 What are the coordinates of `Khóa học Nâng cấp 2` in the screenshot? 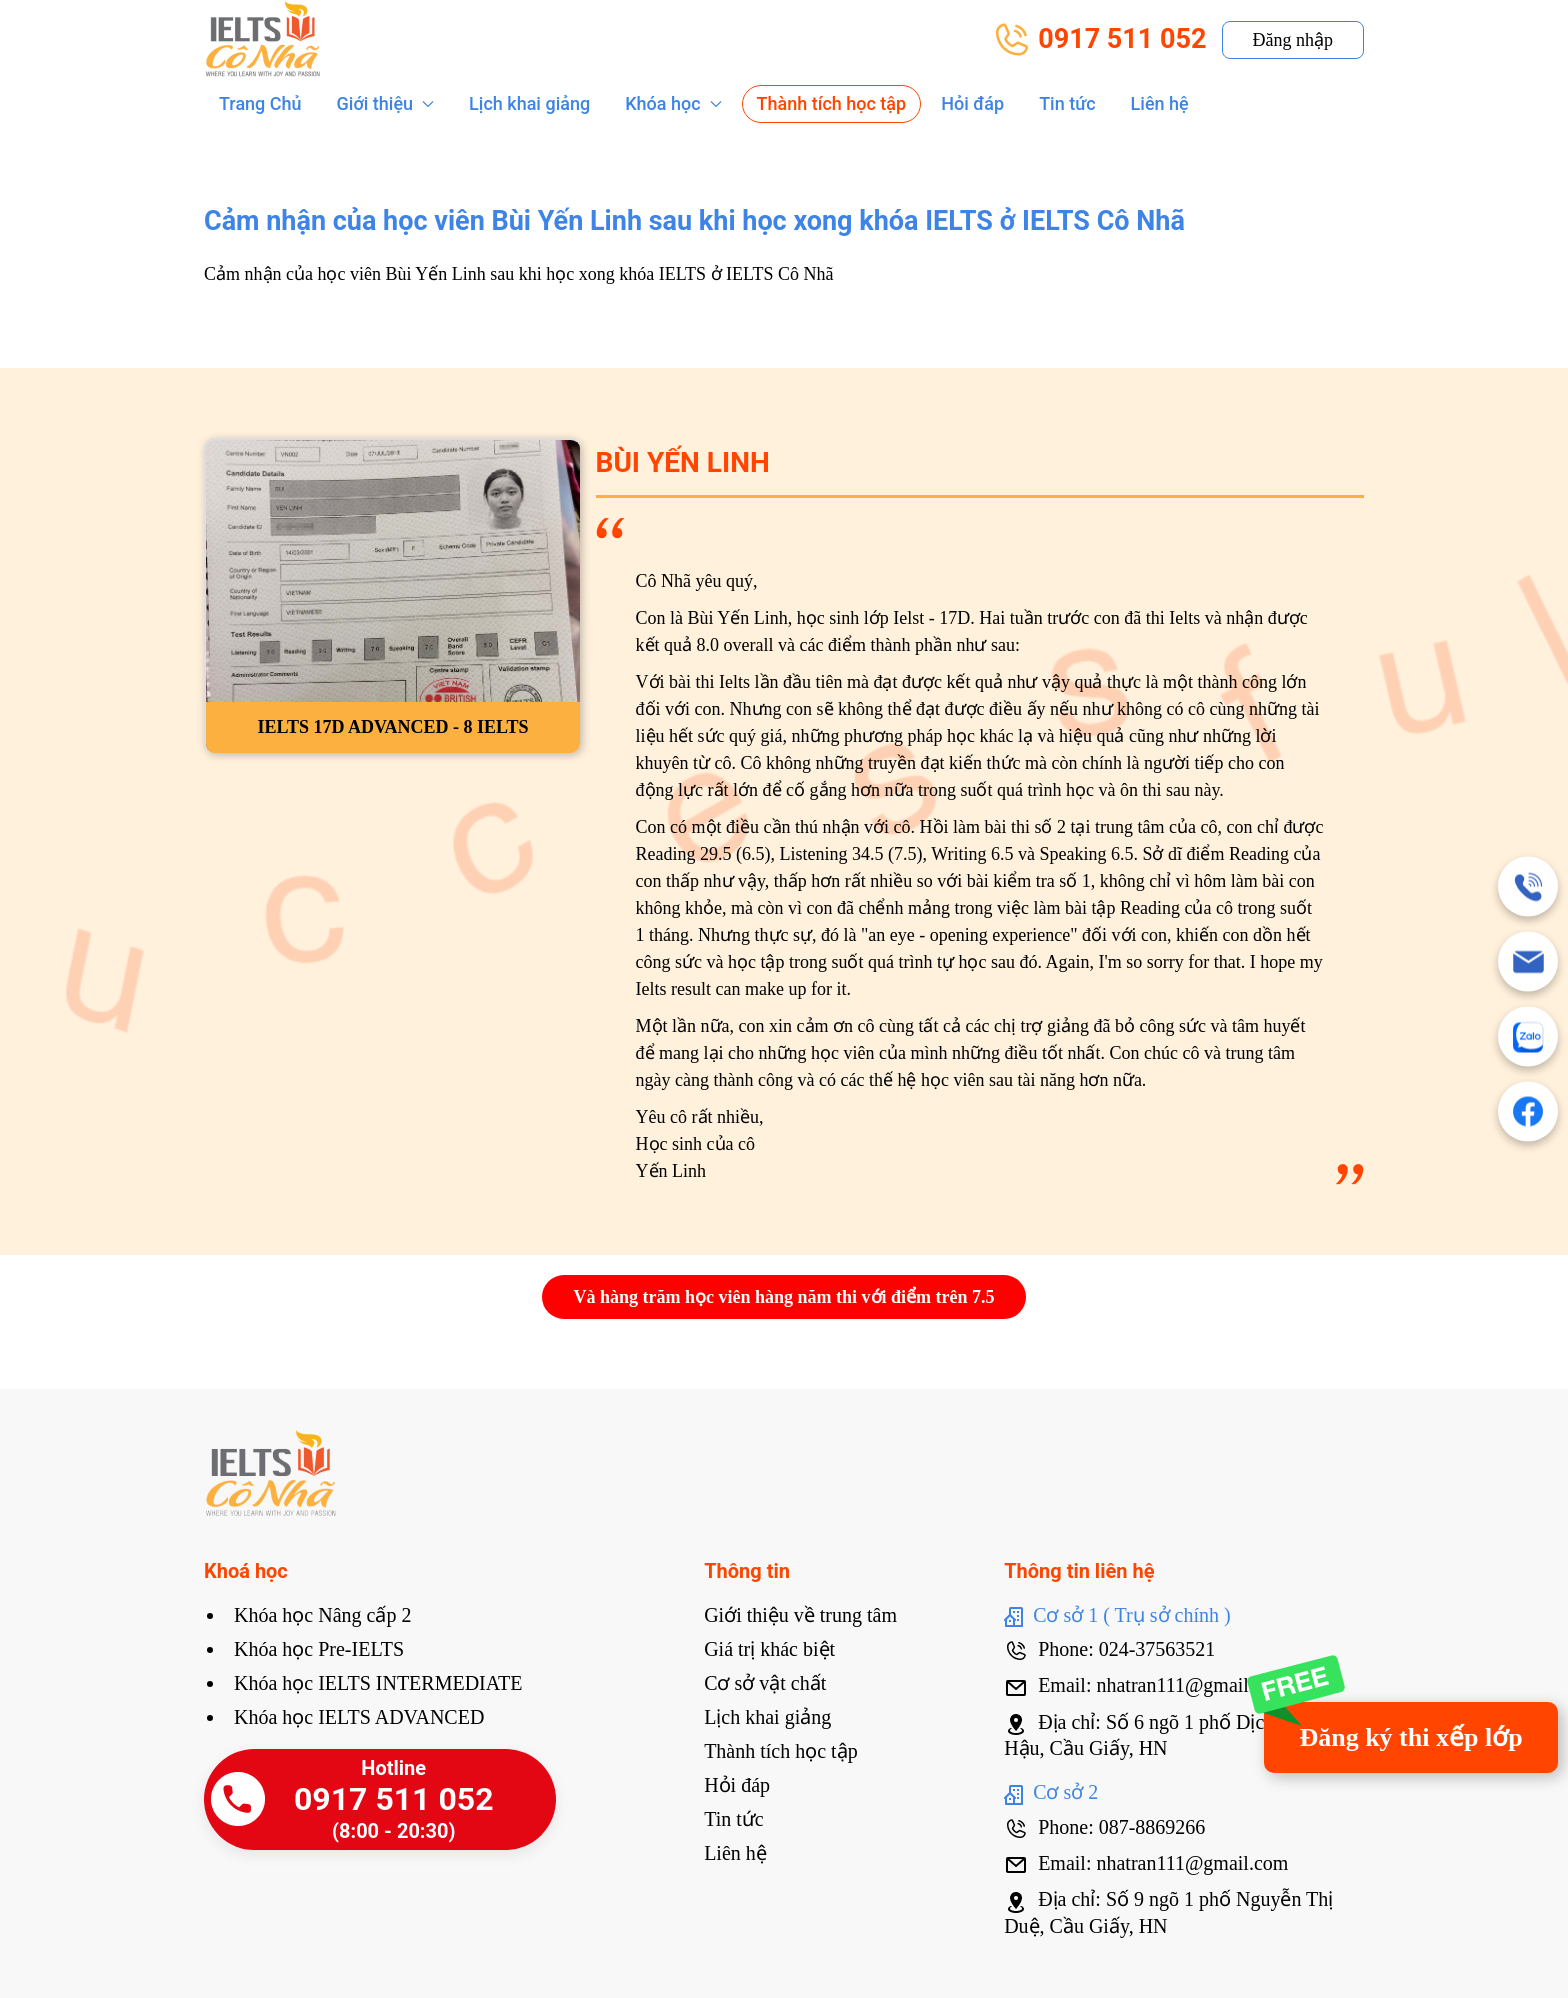 It's located at (322, 1615).